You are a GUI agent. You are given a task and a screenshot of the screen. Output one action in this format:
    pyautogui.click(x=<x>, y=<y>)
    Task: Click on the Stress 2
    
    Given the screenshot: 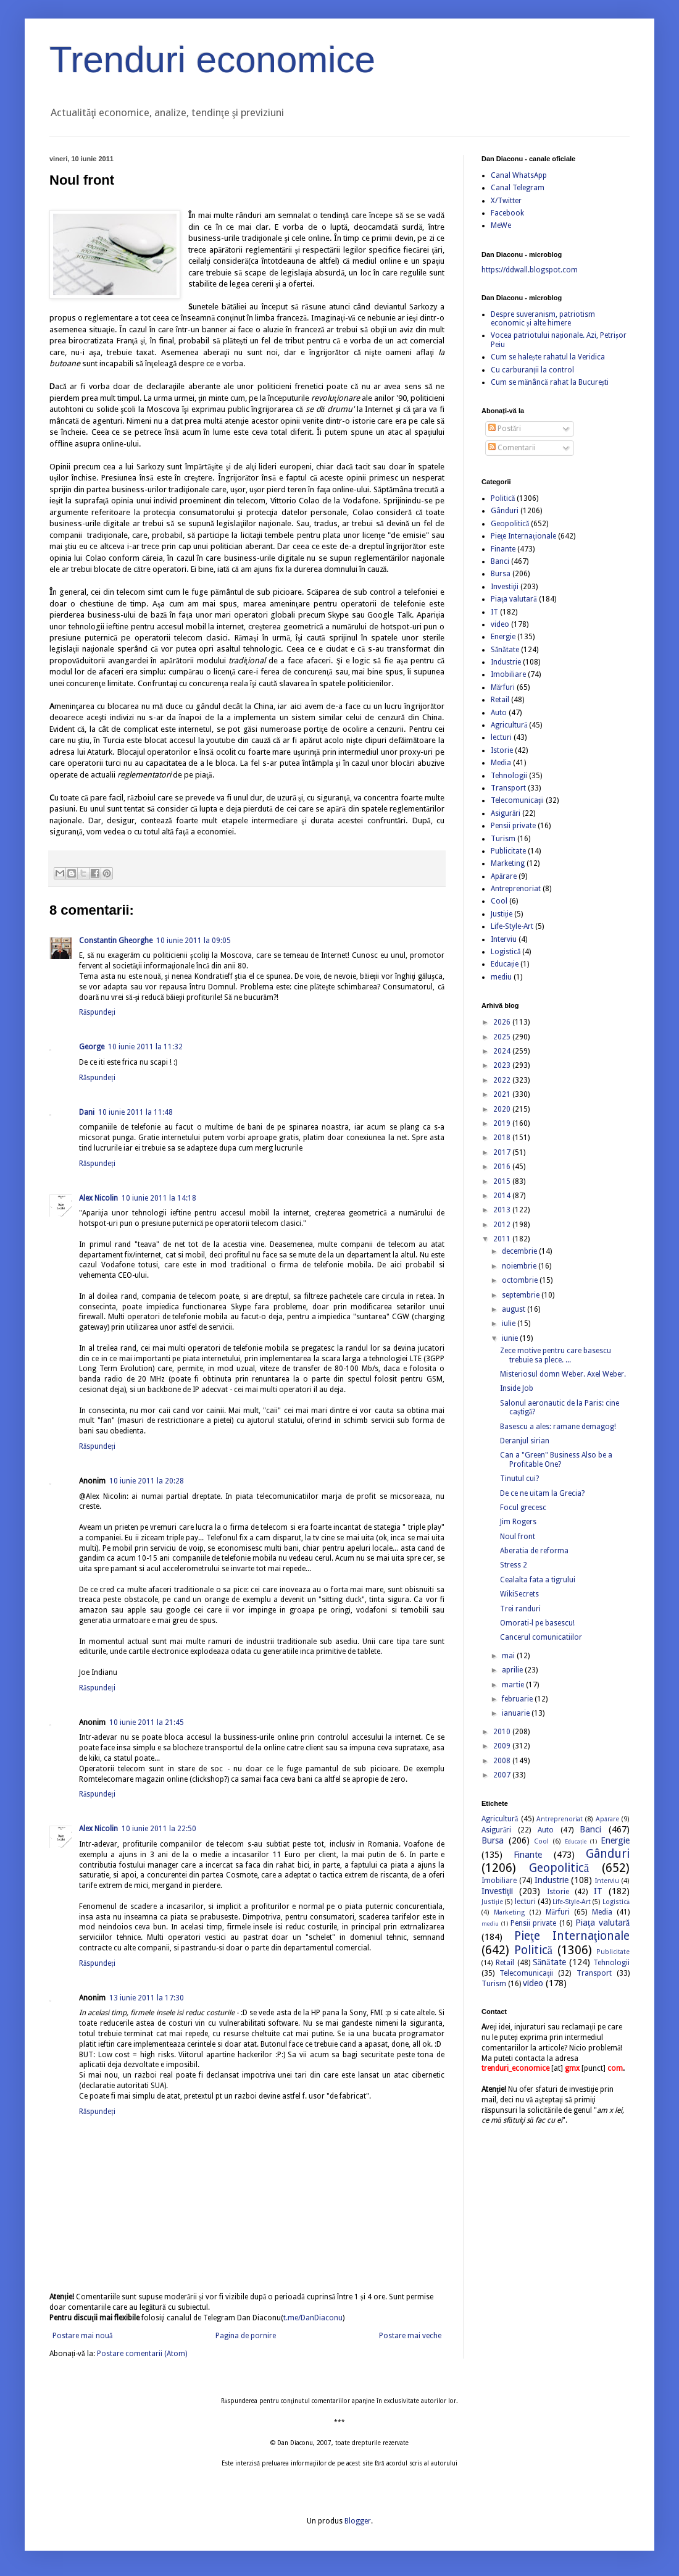 What is the action you would take?
    pyautogui.click(x=513, y=1565)
    